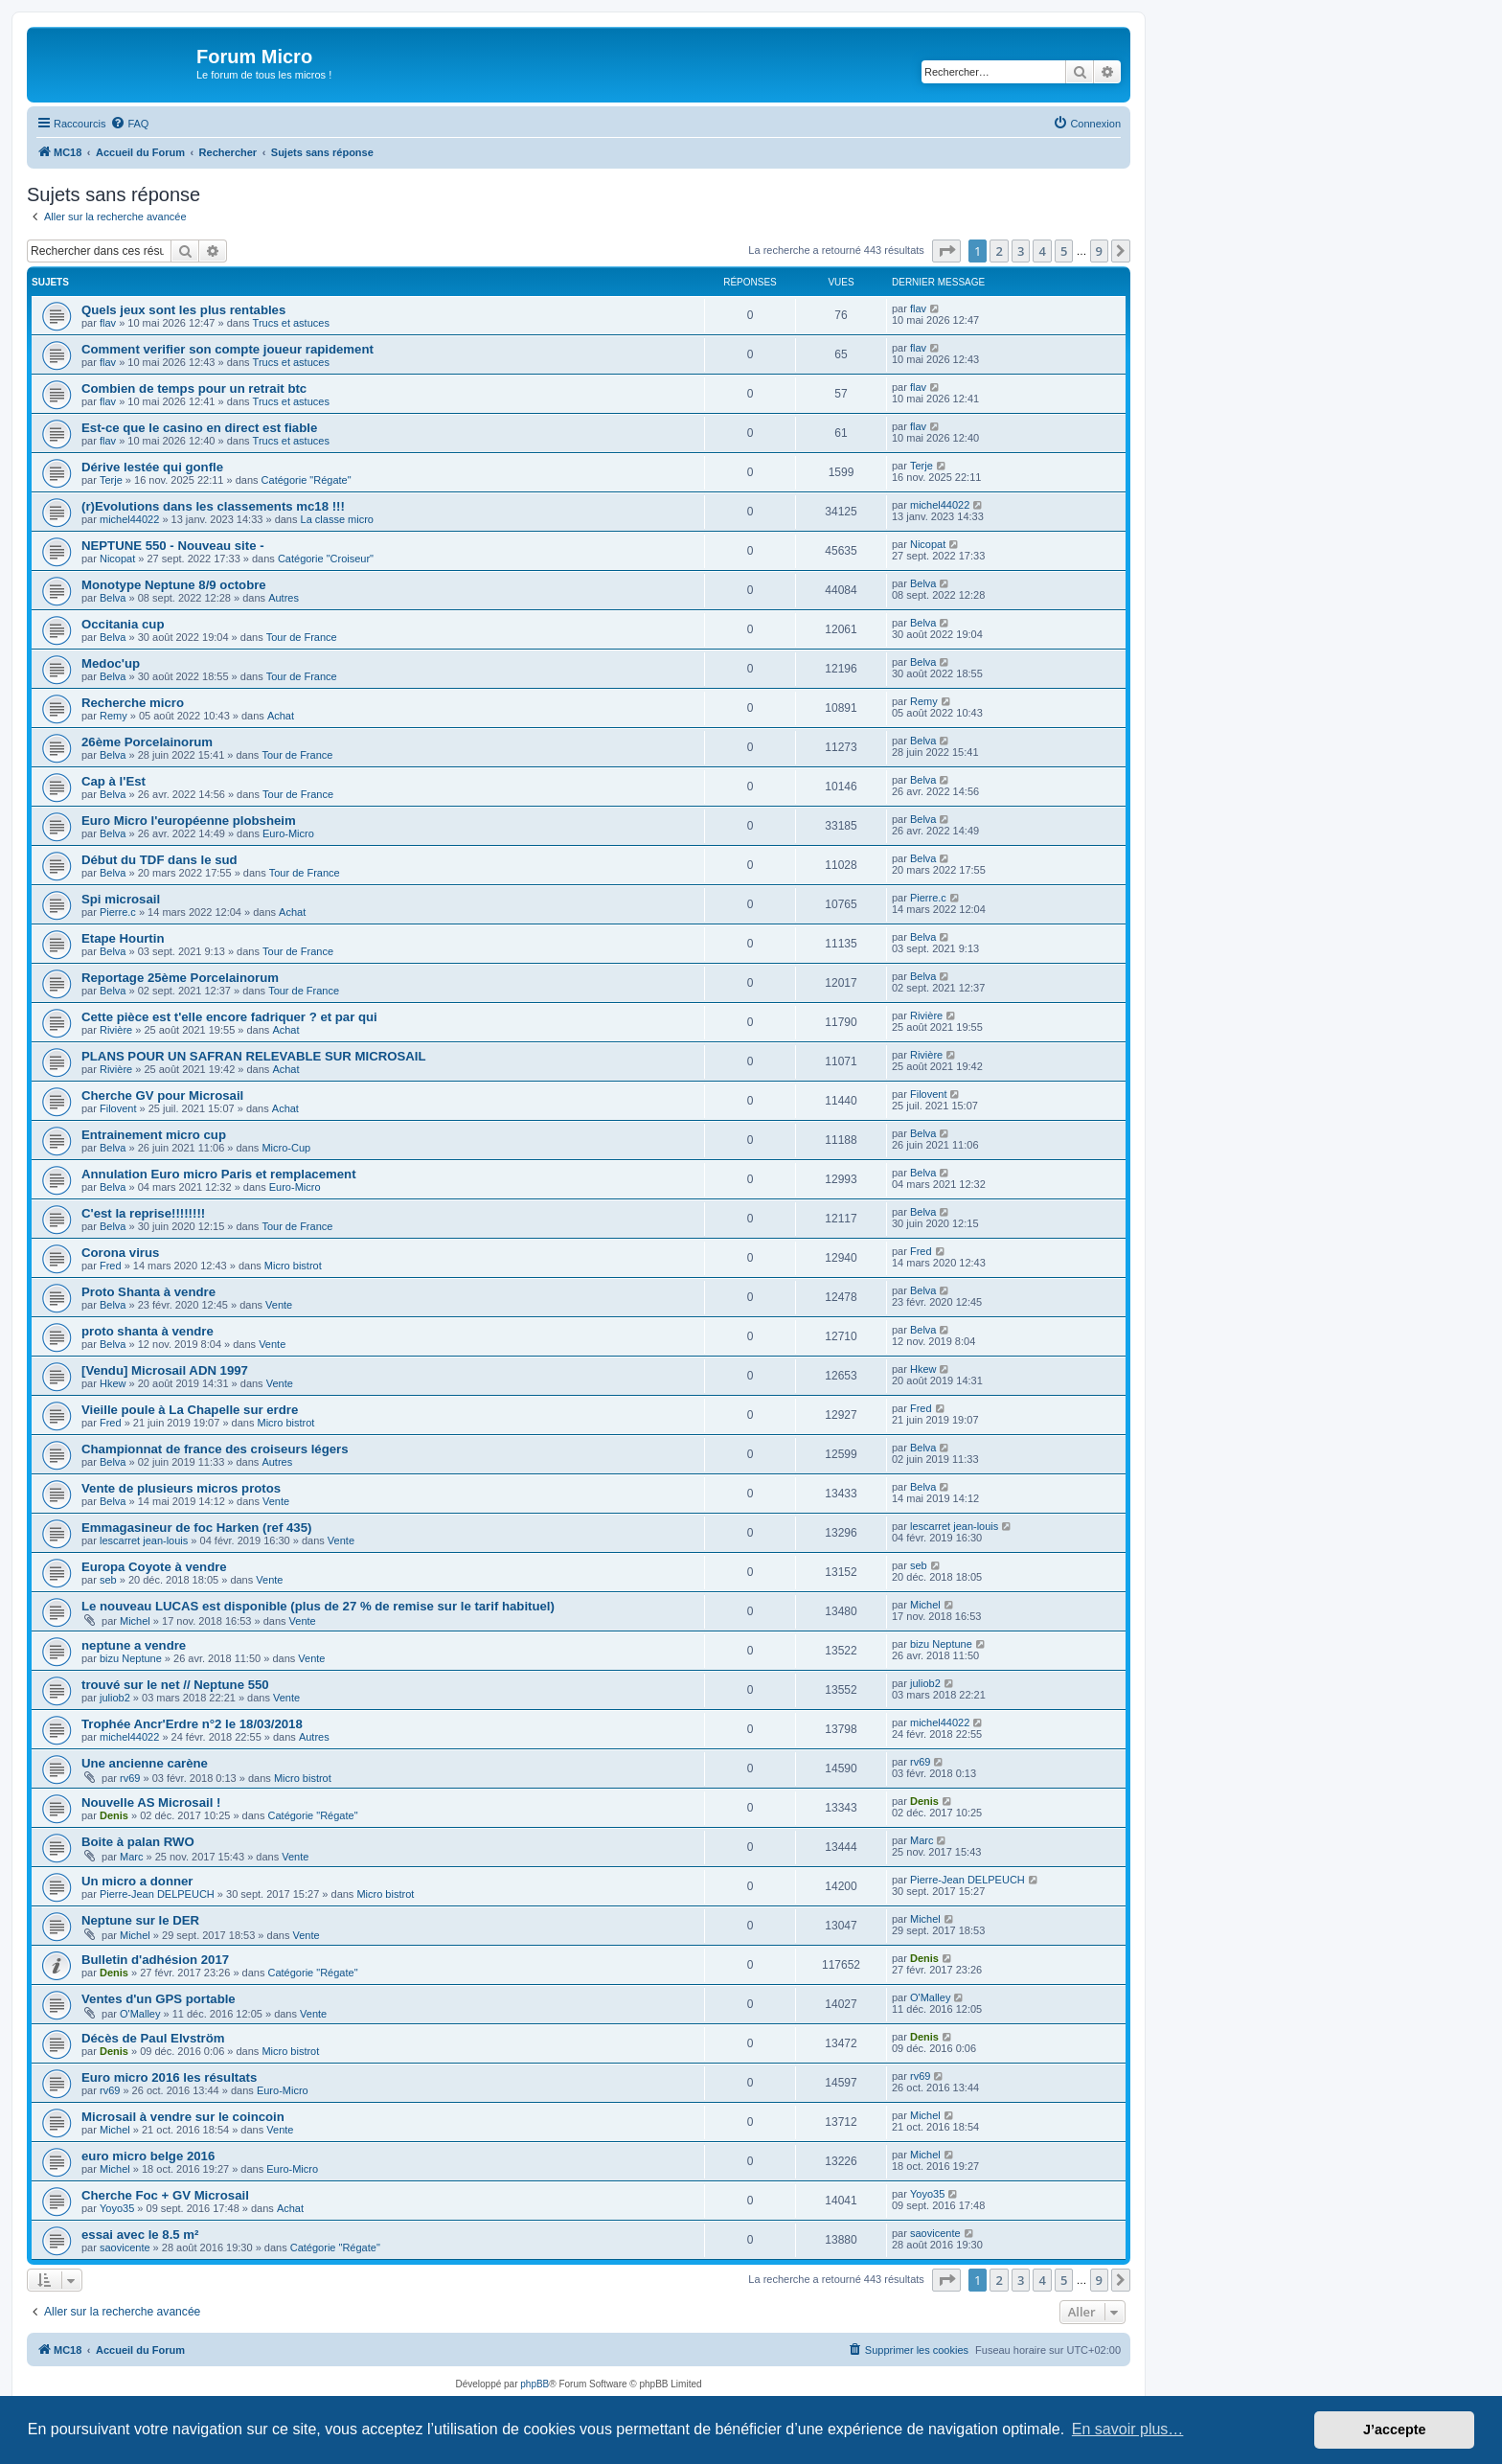 Image resolution: width=1502 pixels, height=2464 pixels. Describe the element at coordinates (337, 519) in the screenshot. I see `La classe micro` at that location.